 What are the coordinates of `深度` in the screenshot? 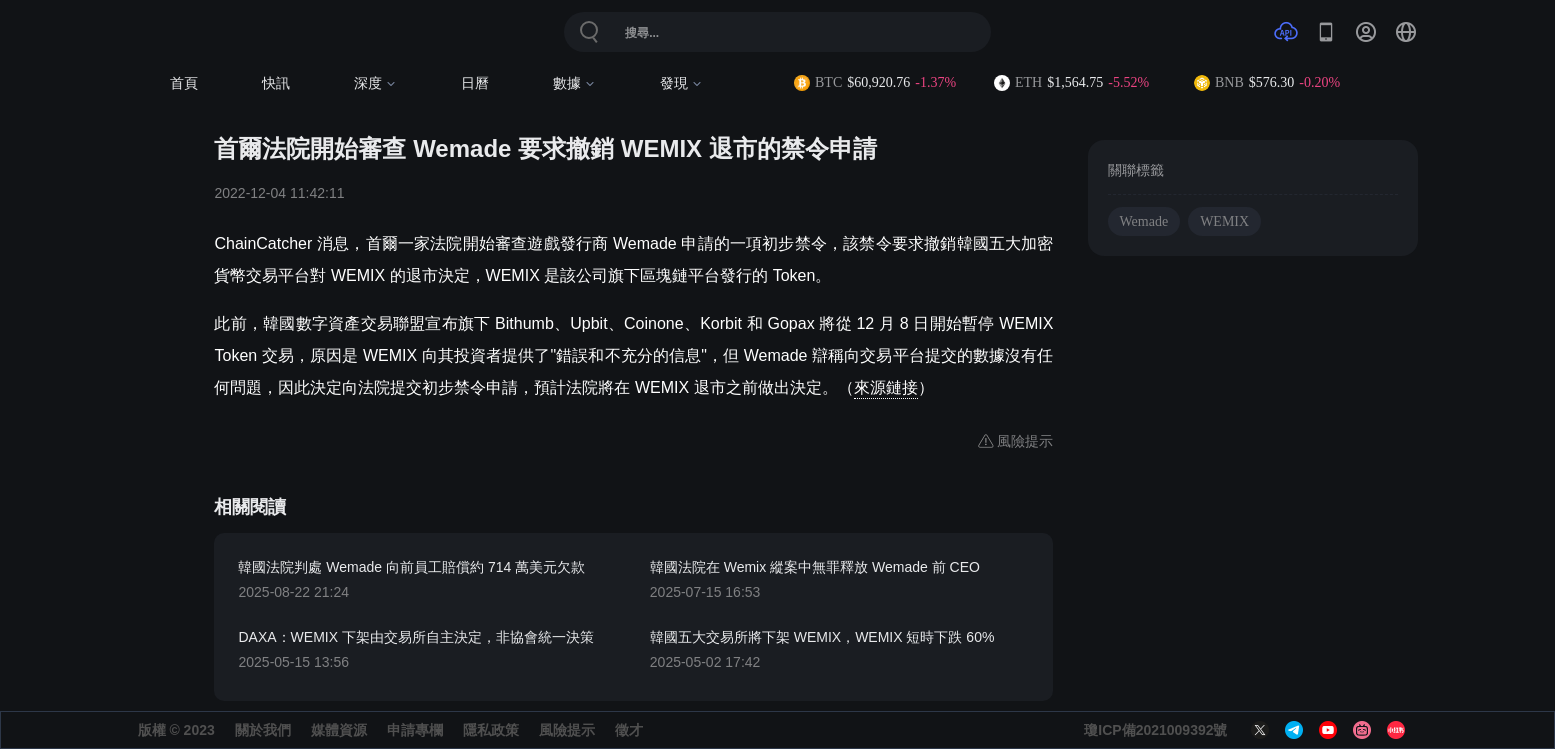 It's located at (375, 83).